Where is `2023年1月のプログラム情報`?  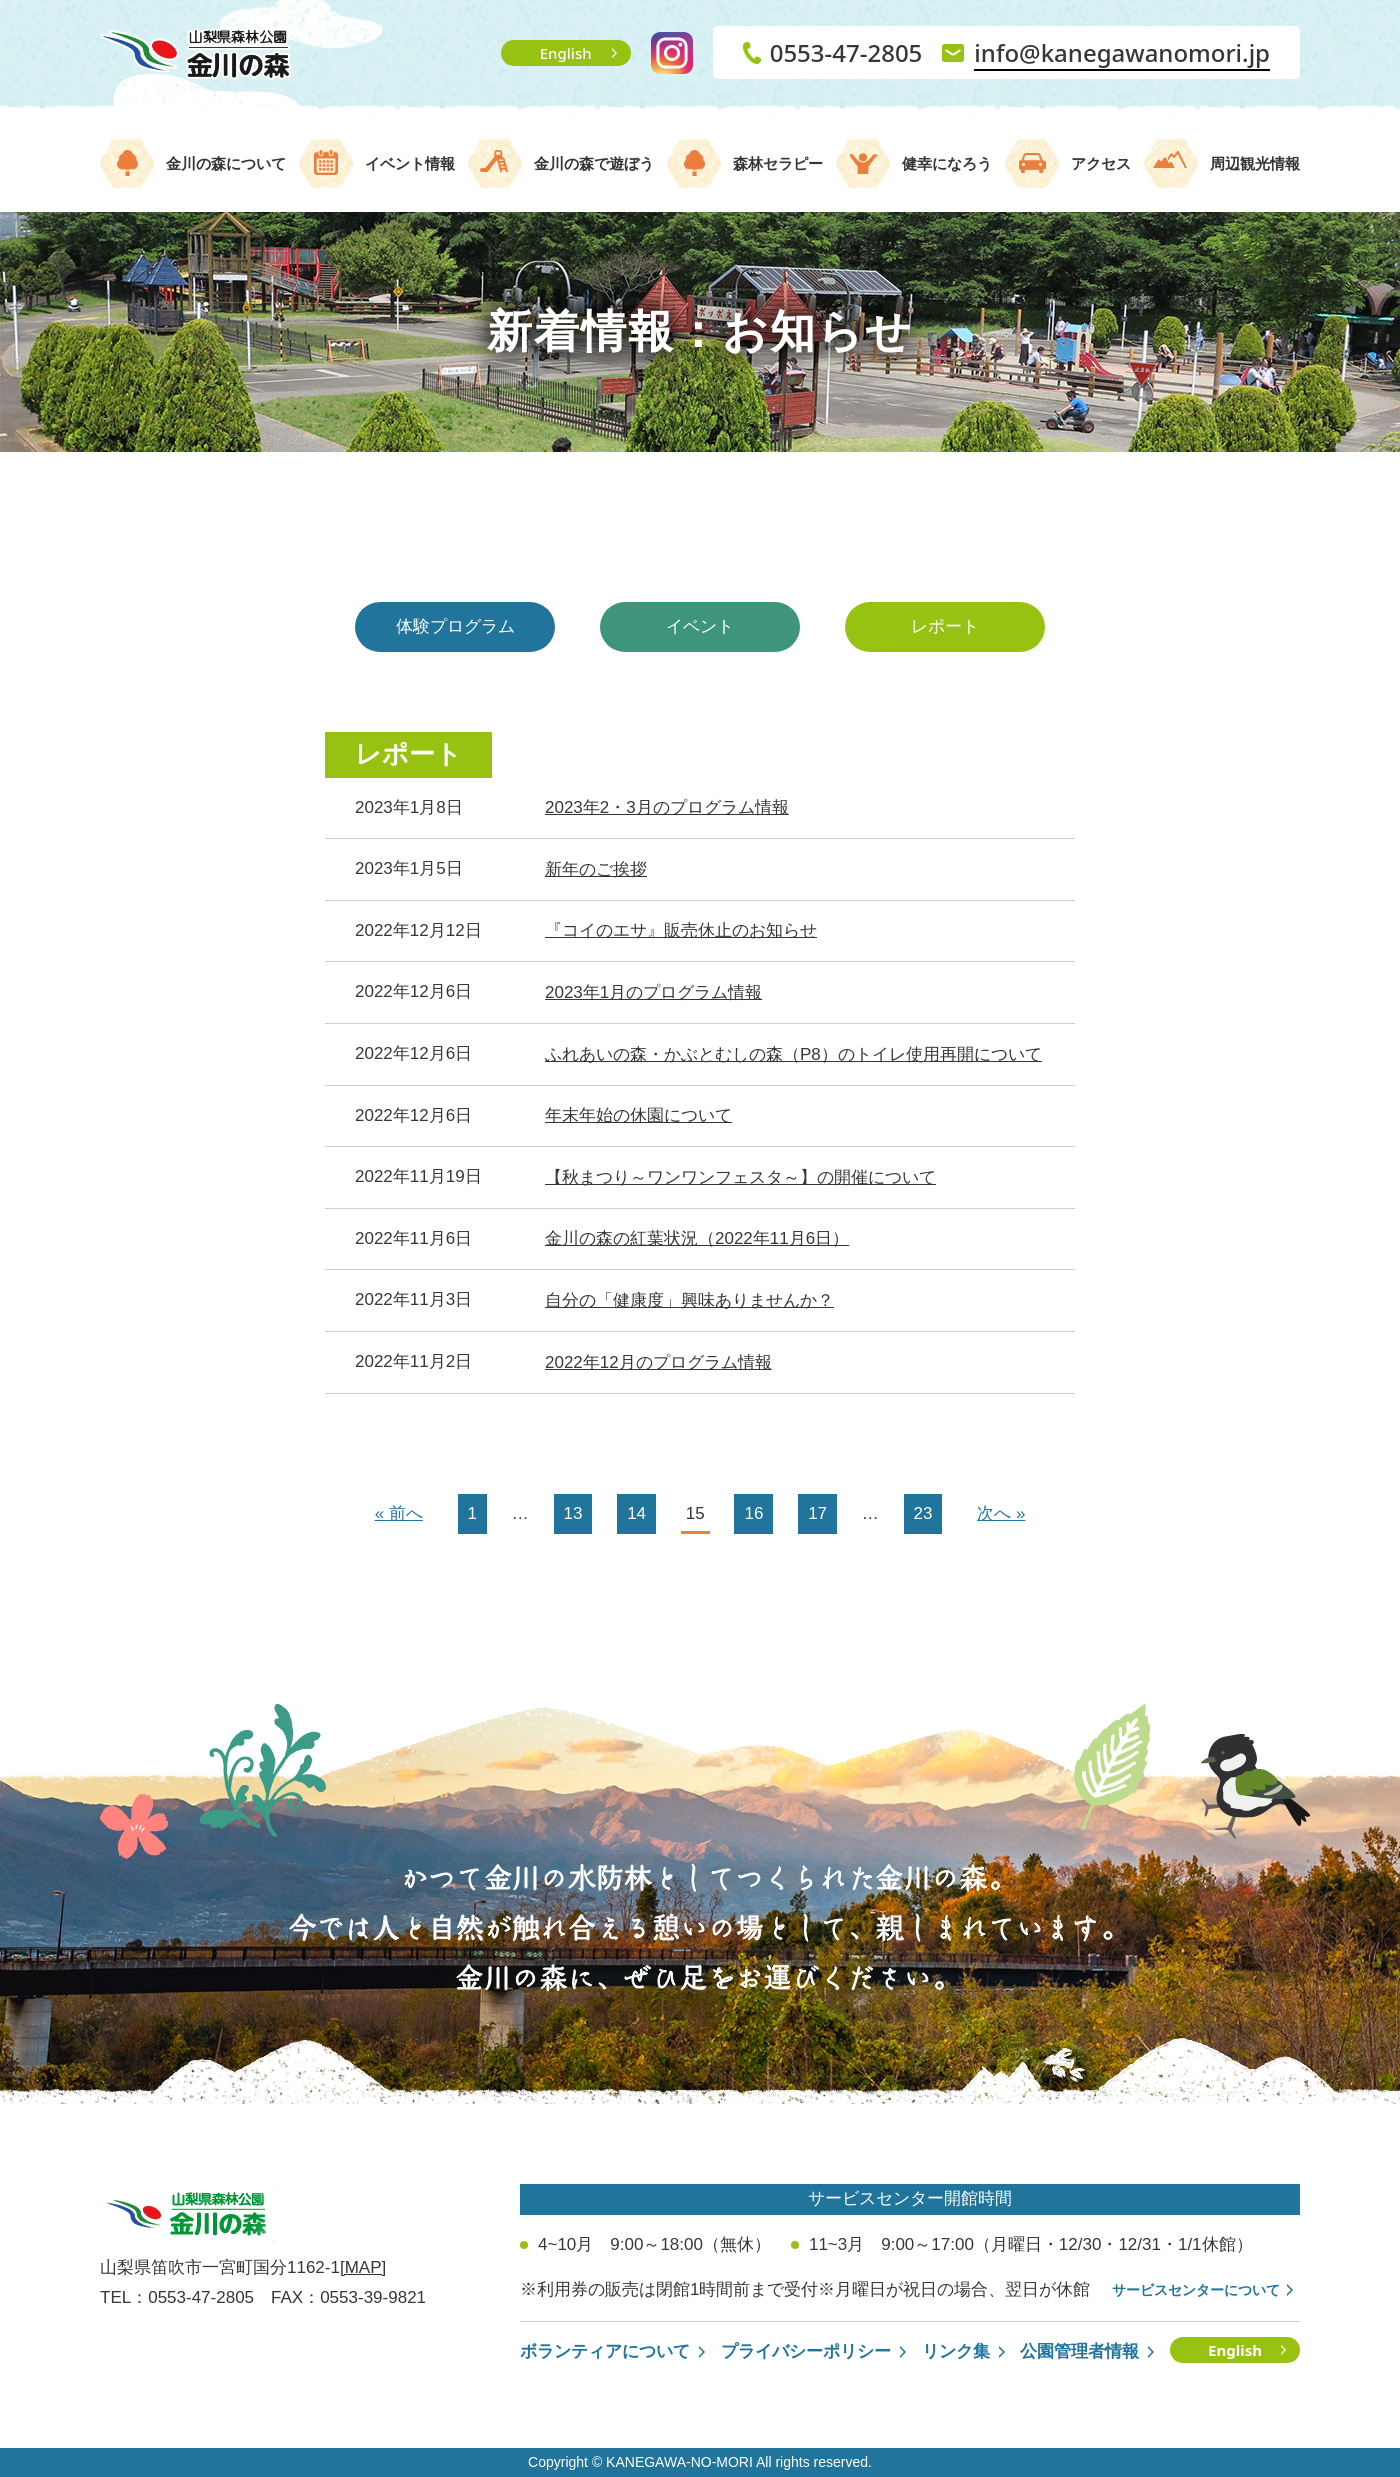 2023年1月のプログラム情報 is located at coordinates (653, 992).